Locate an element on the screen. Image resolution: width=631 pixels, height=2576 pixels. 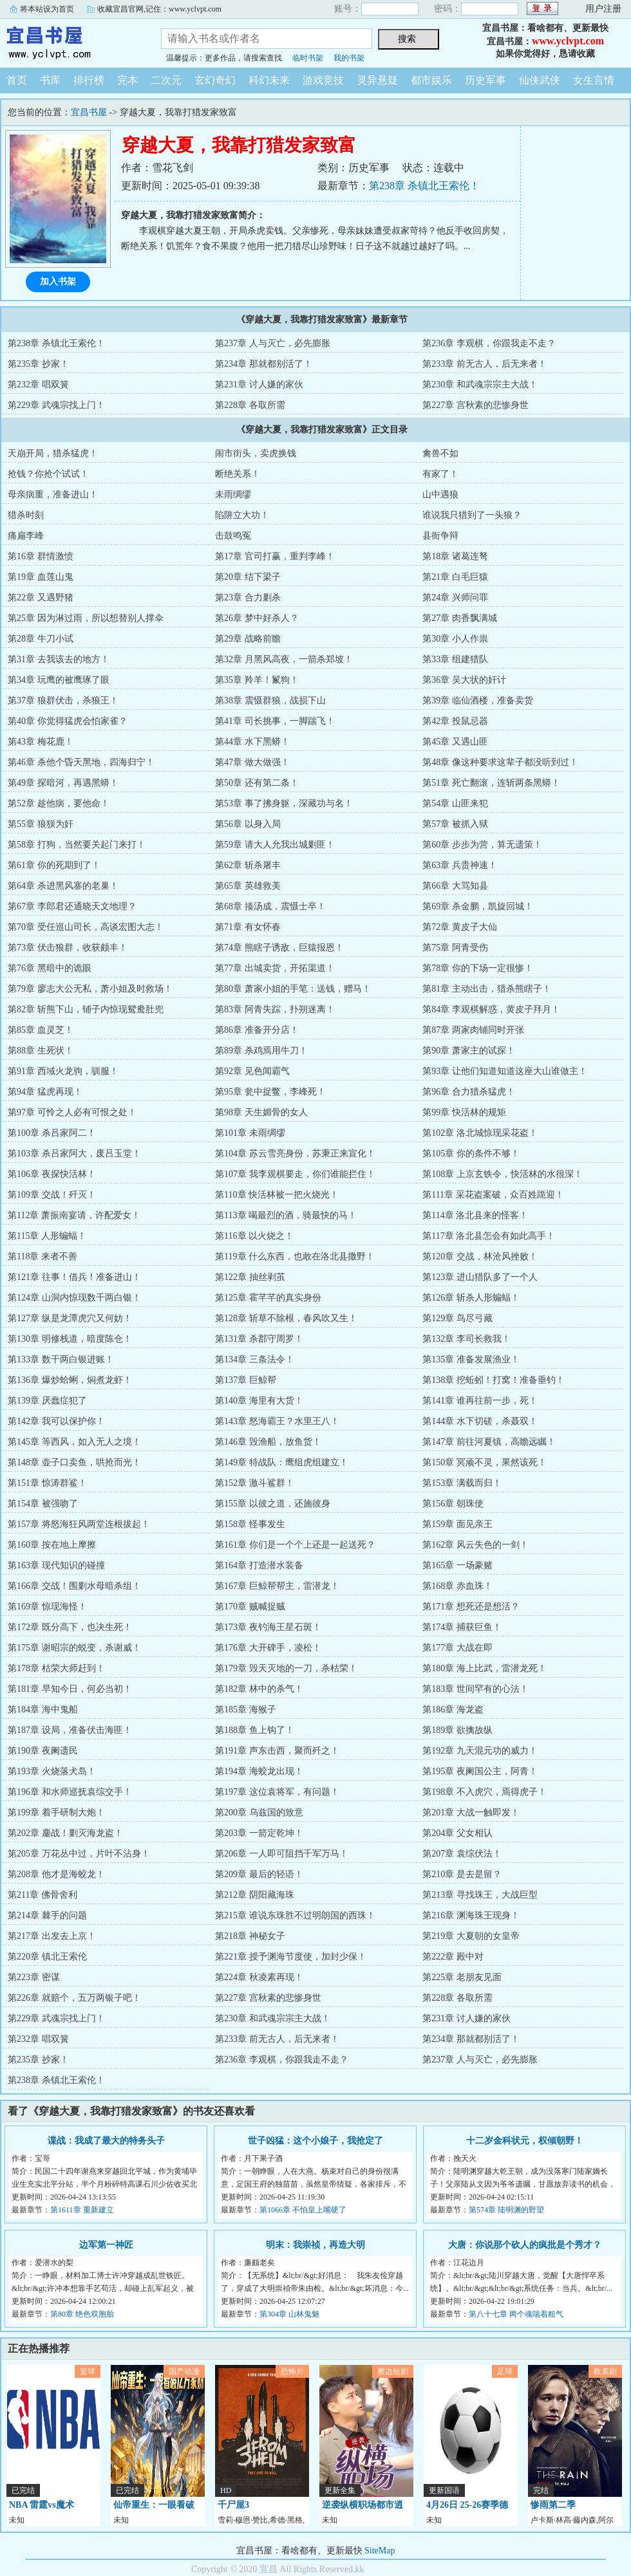
第136章 爆炒蛤蜊，焖煮龙虾！ is located at coordinates (70, 1380).